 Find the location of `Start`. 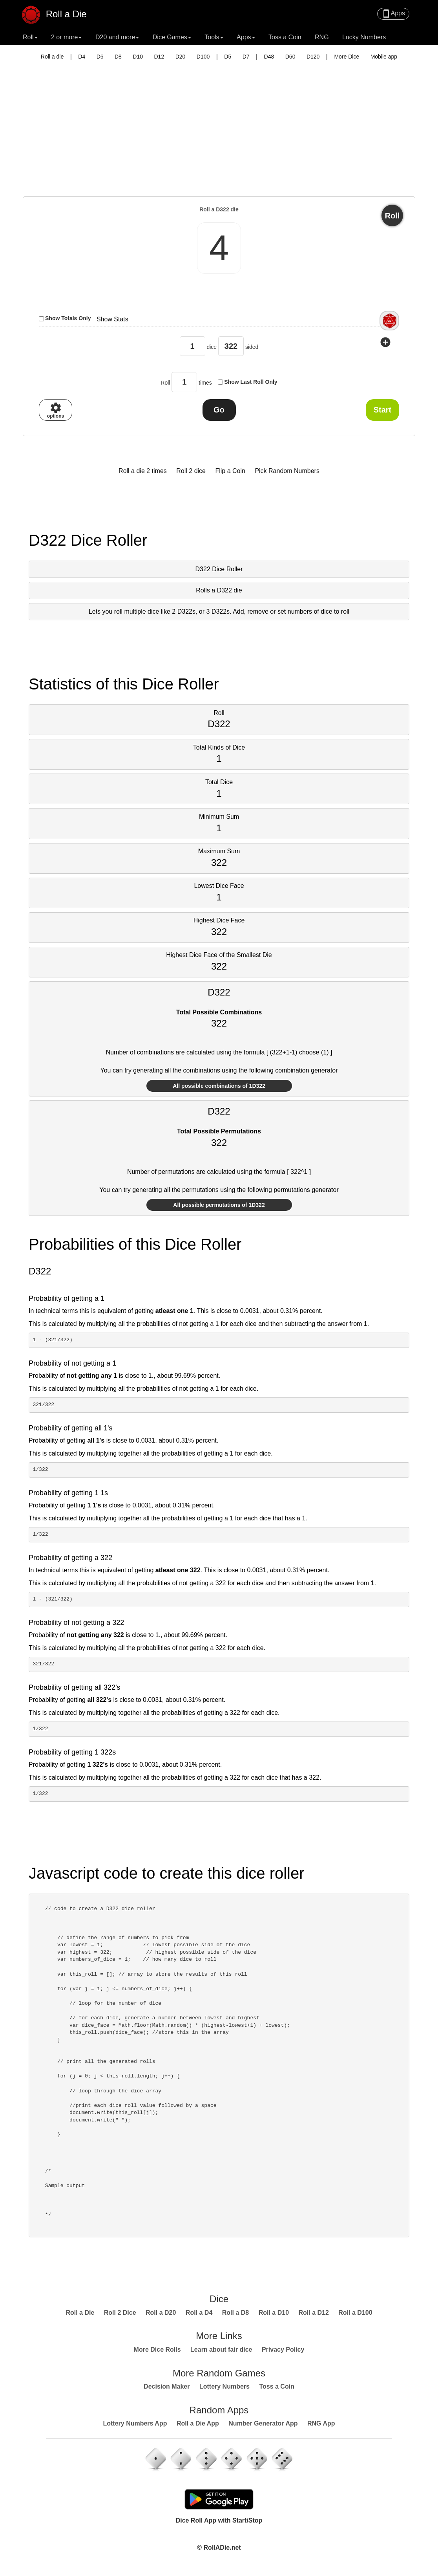

Start is located at coordinates (383, 409).